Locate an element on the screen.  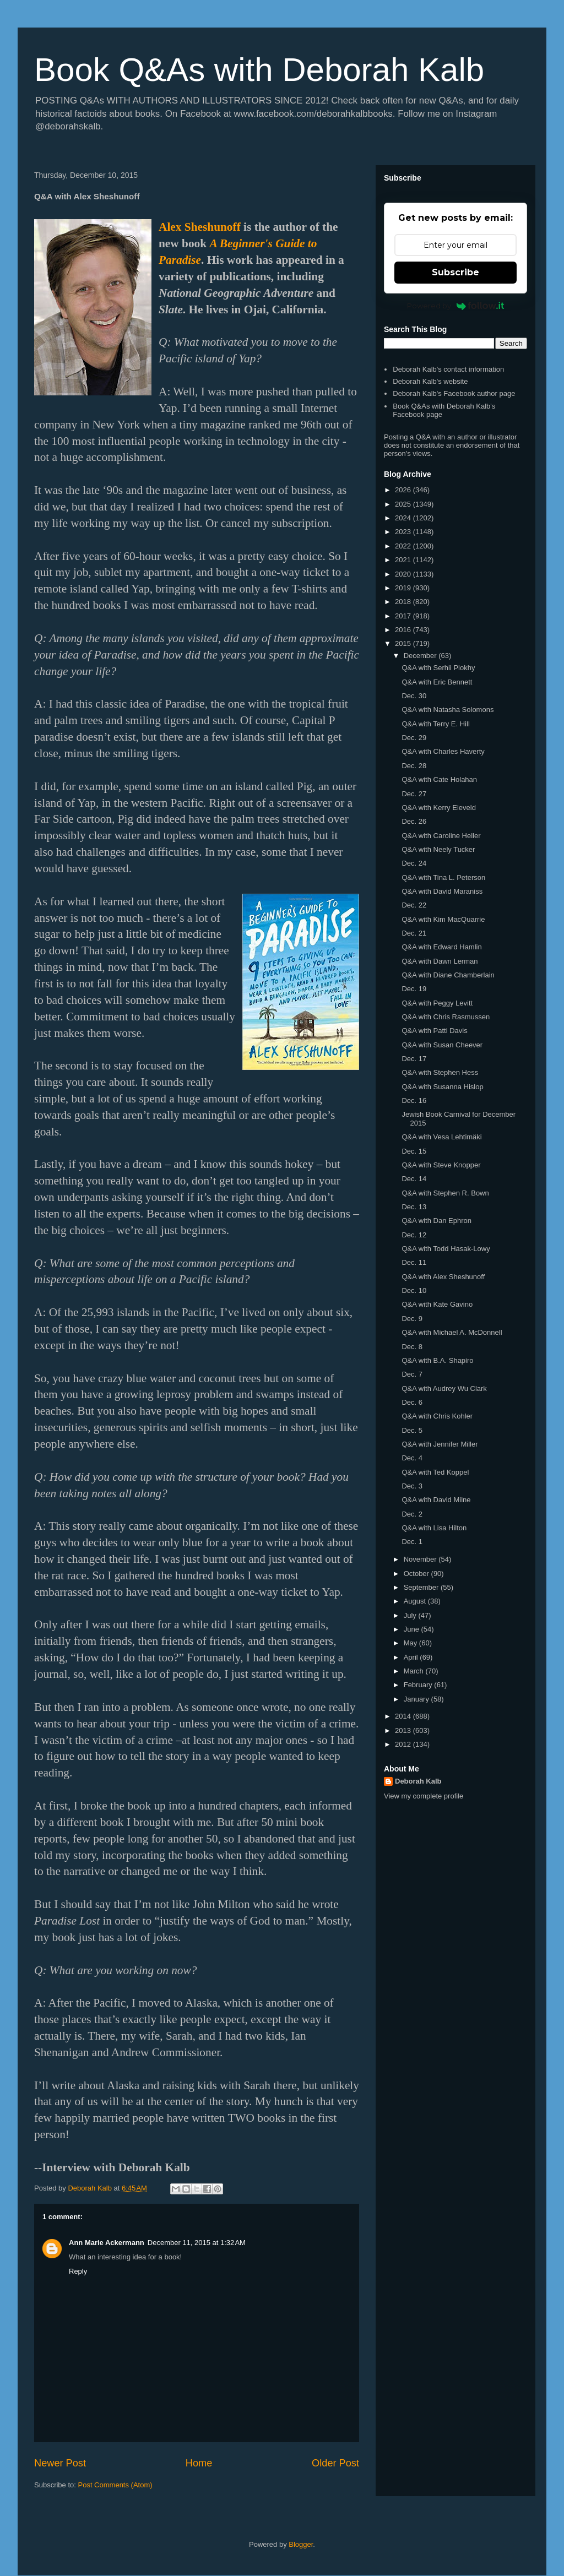
2024 is located at coordinates (404, 518).